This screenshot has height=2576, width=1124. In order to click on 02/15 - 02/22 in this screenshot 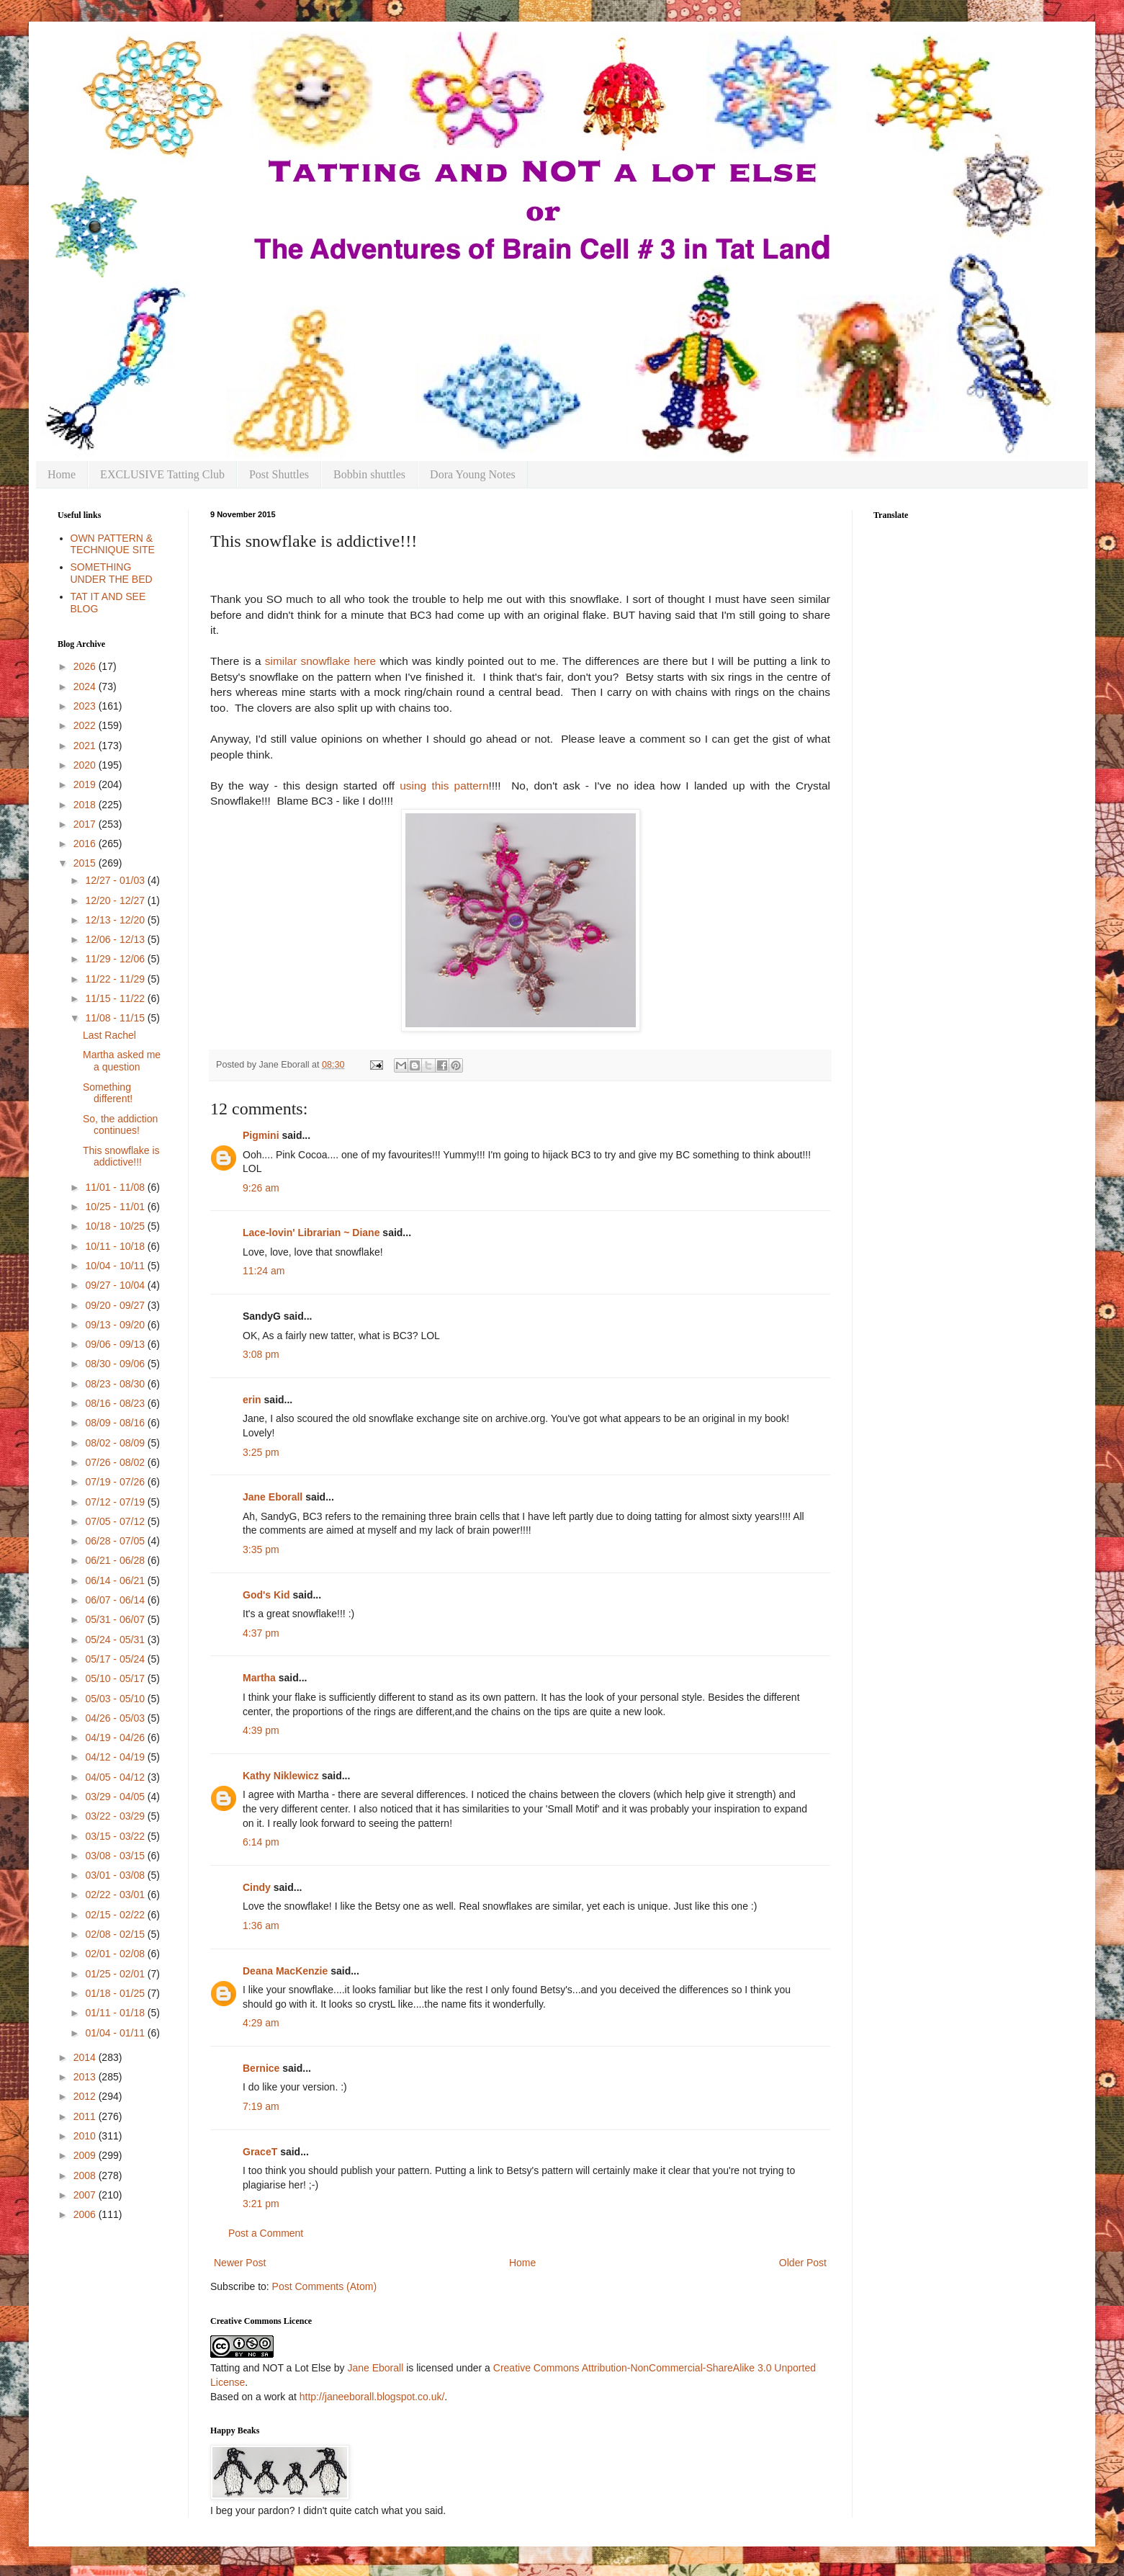, I will do `click(116, 1914)`.